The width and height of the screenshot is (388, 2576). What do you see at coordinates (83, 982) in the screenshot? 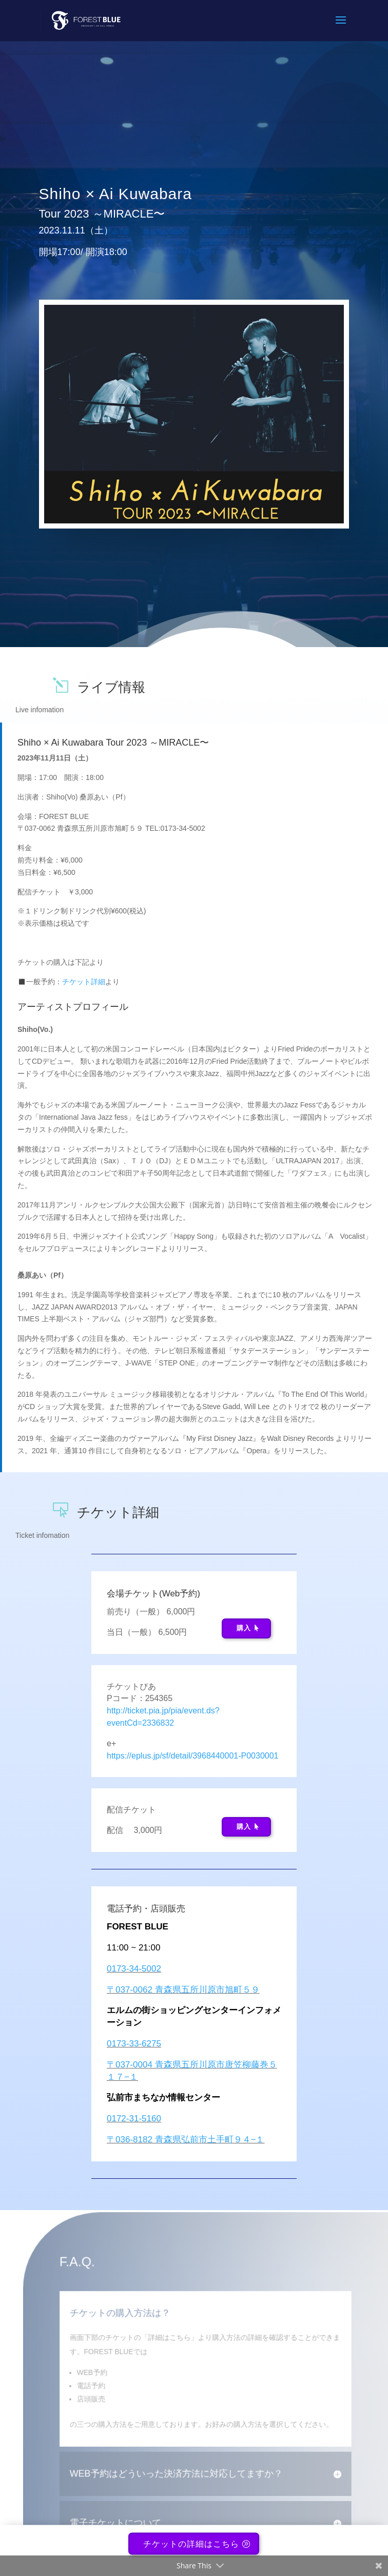
I see `チケット詳細` at bounding box center [83, 982].